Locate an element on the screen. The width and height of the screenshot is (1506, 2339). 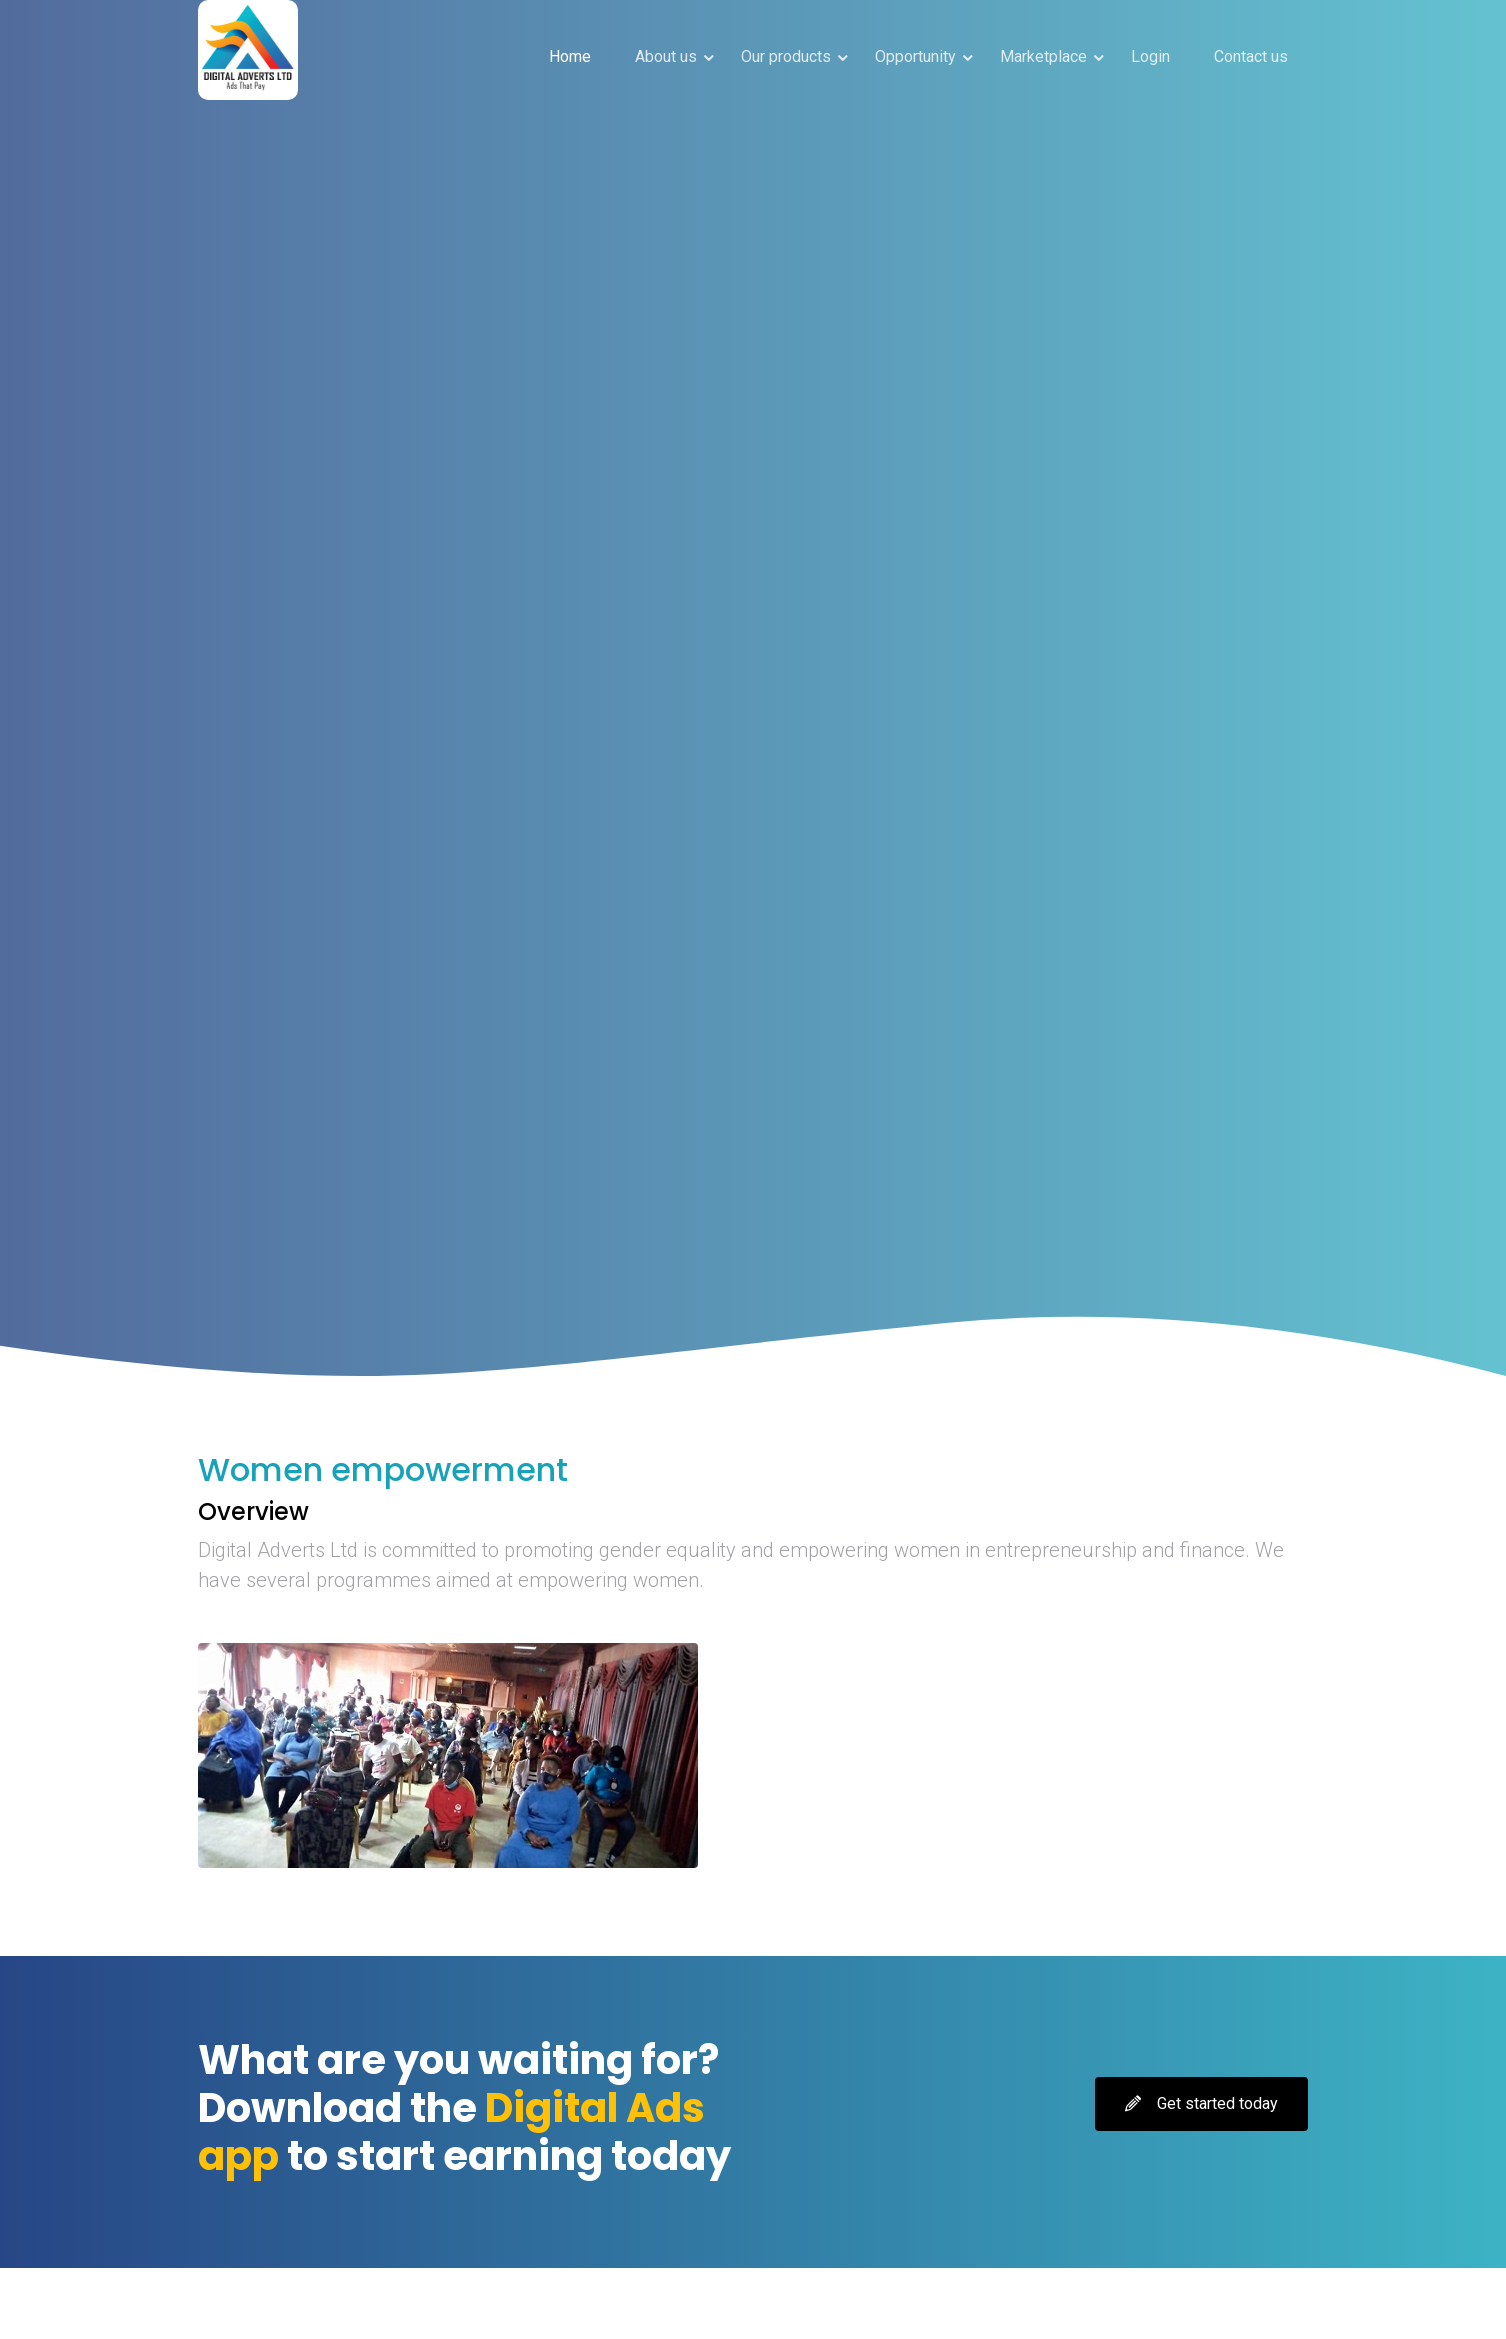
Contact us is located at coordinates (1251, 56).